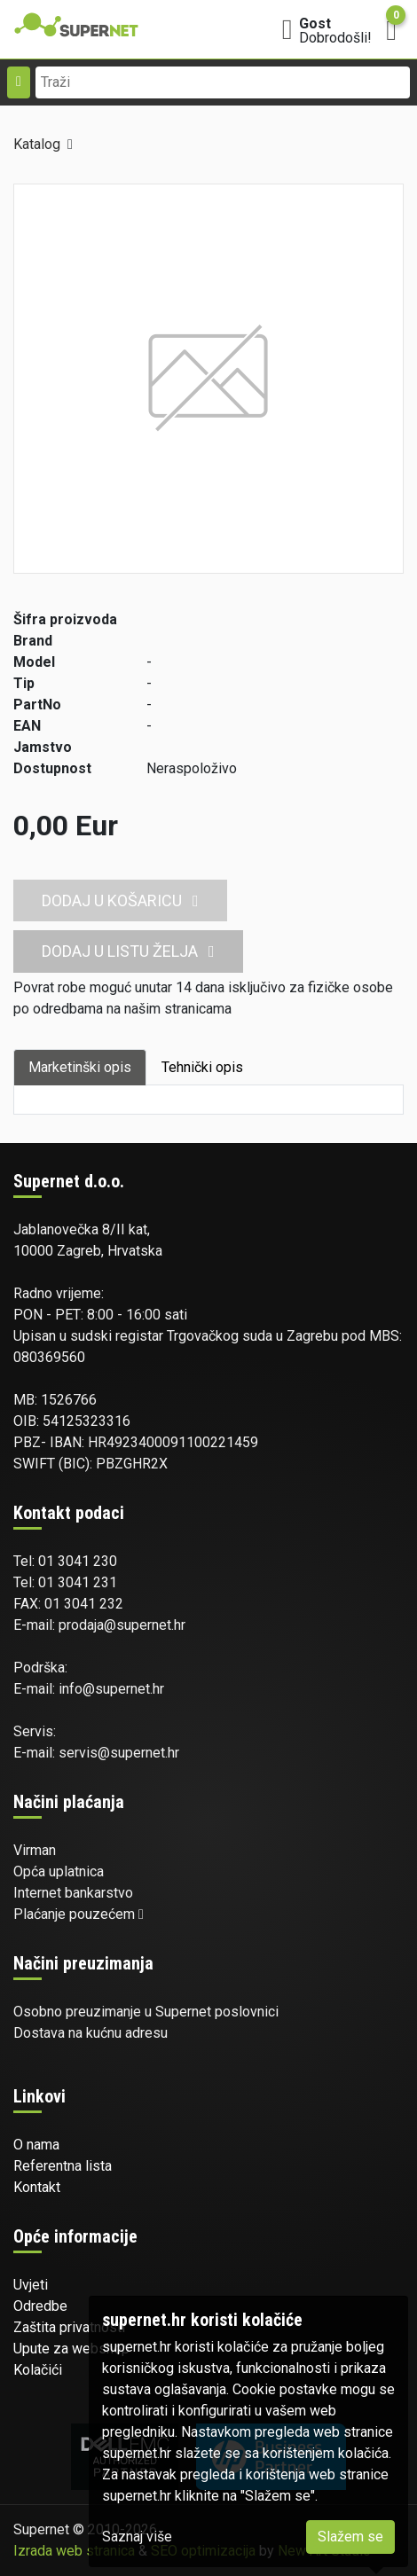 The width and height of the screenshot is (417, 2576). Describe the element at coordinates (71, 2348) in the screenshot. I see `Upute za webshop` at that location.